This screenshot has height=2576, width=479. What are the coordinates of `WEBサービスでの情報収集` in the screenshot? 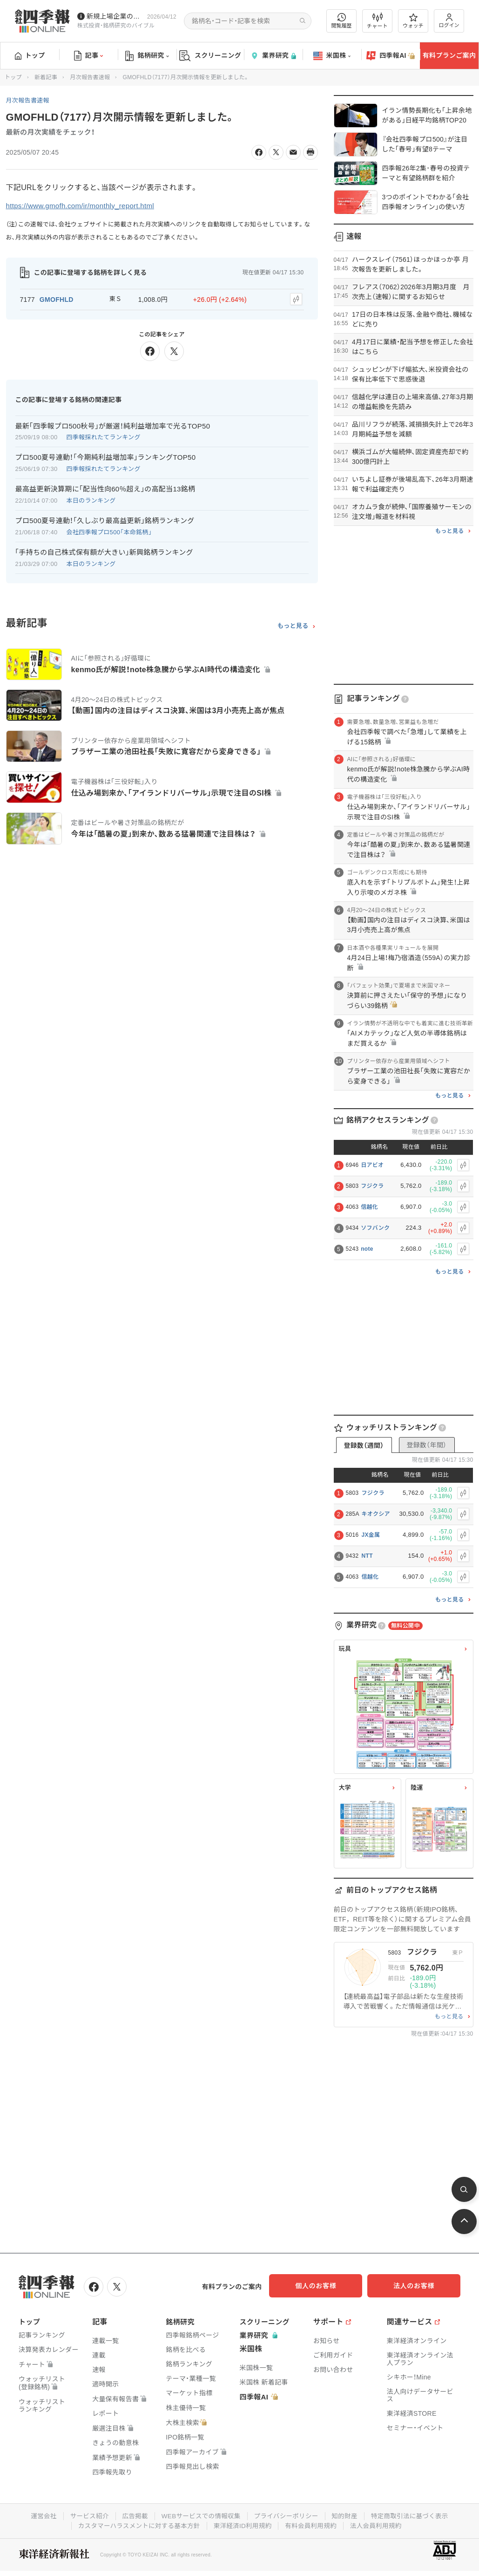 It's located at (200, 2514).